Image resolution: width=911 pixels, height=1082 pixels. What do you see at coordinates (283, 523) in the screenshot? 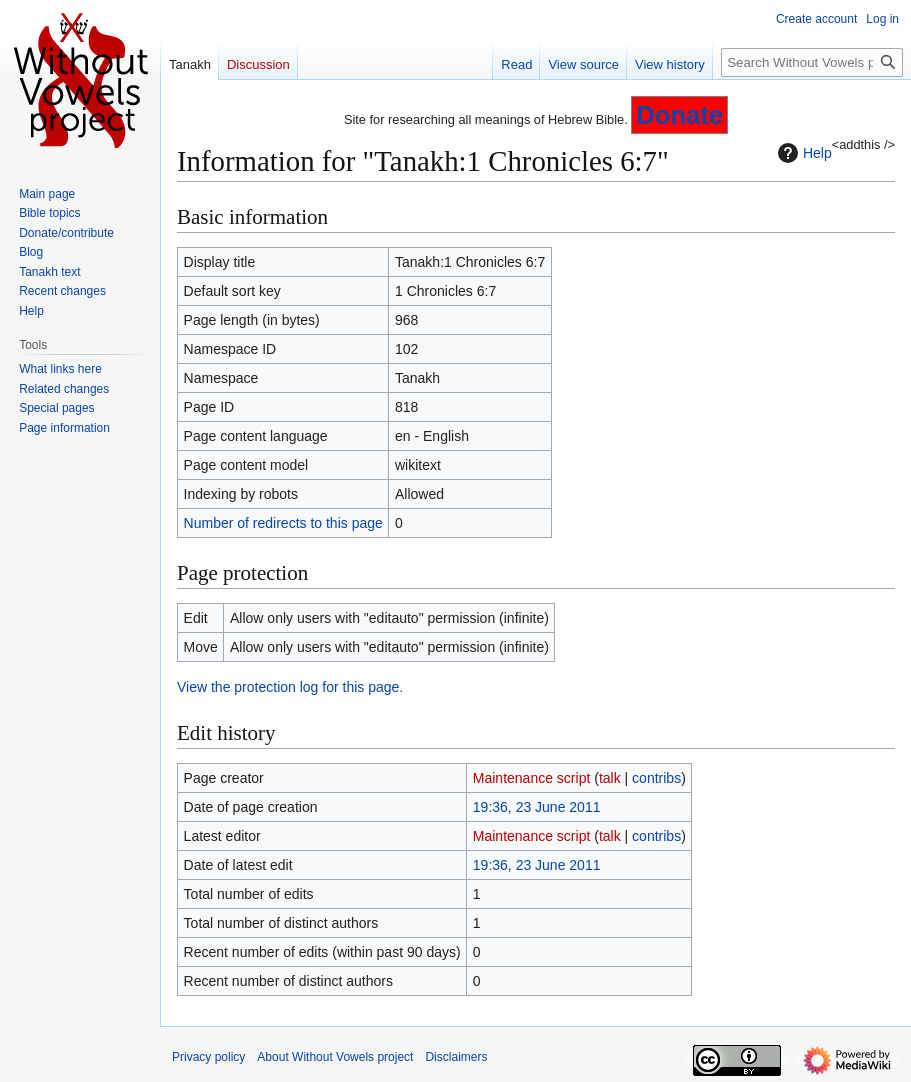
I see `Number of redirects to this page` at bounding box center [283, 523].